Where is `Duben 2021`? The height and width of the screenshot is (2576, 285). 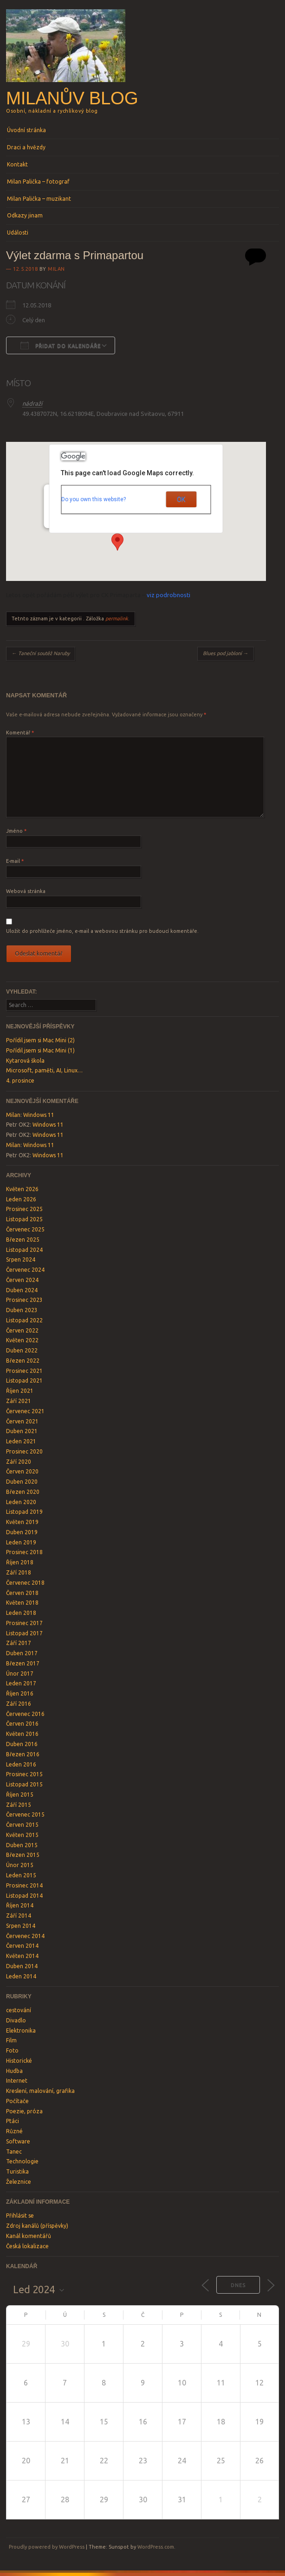 Duben 2021 is located at coordinates (22, 1431).